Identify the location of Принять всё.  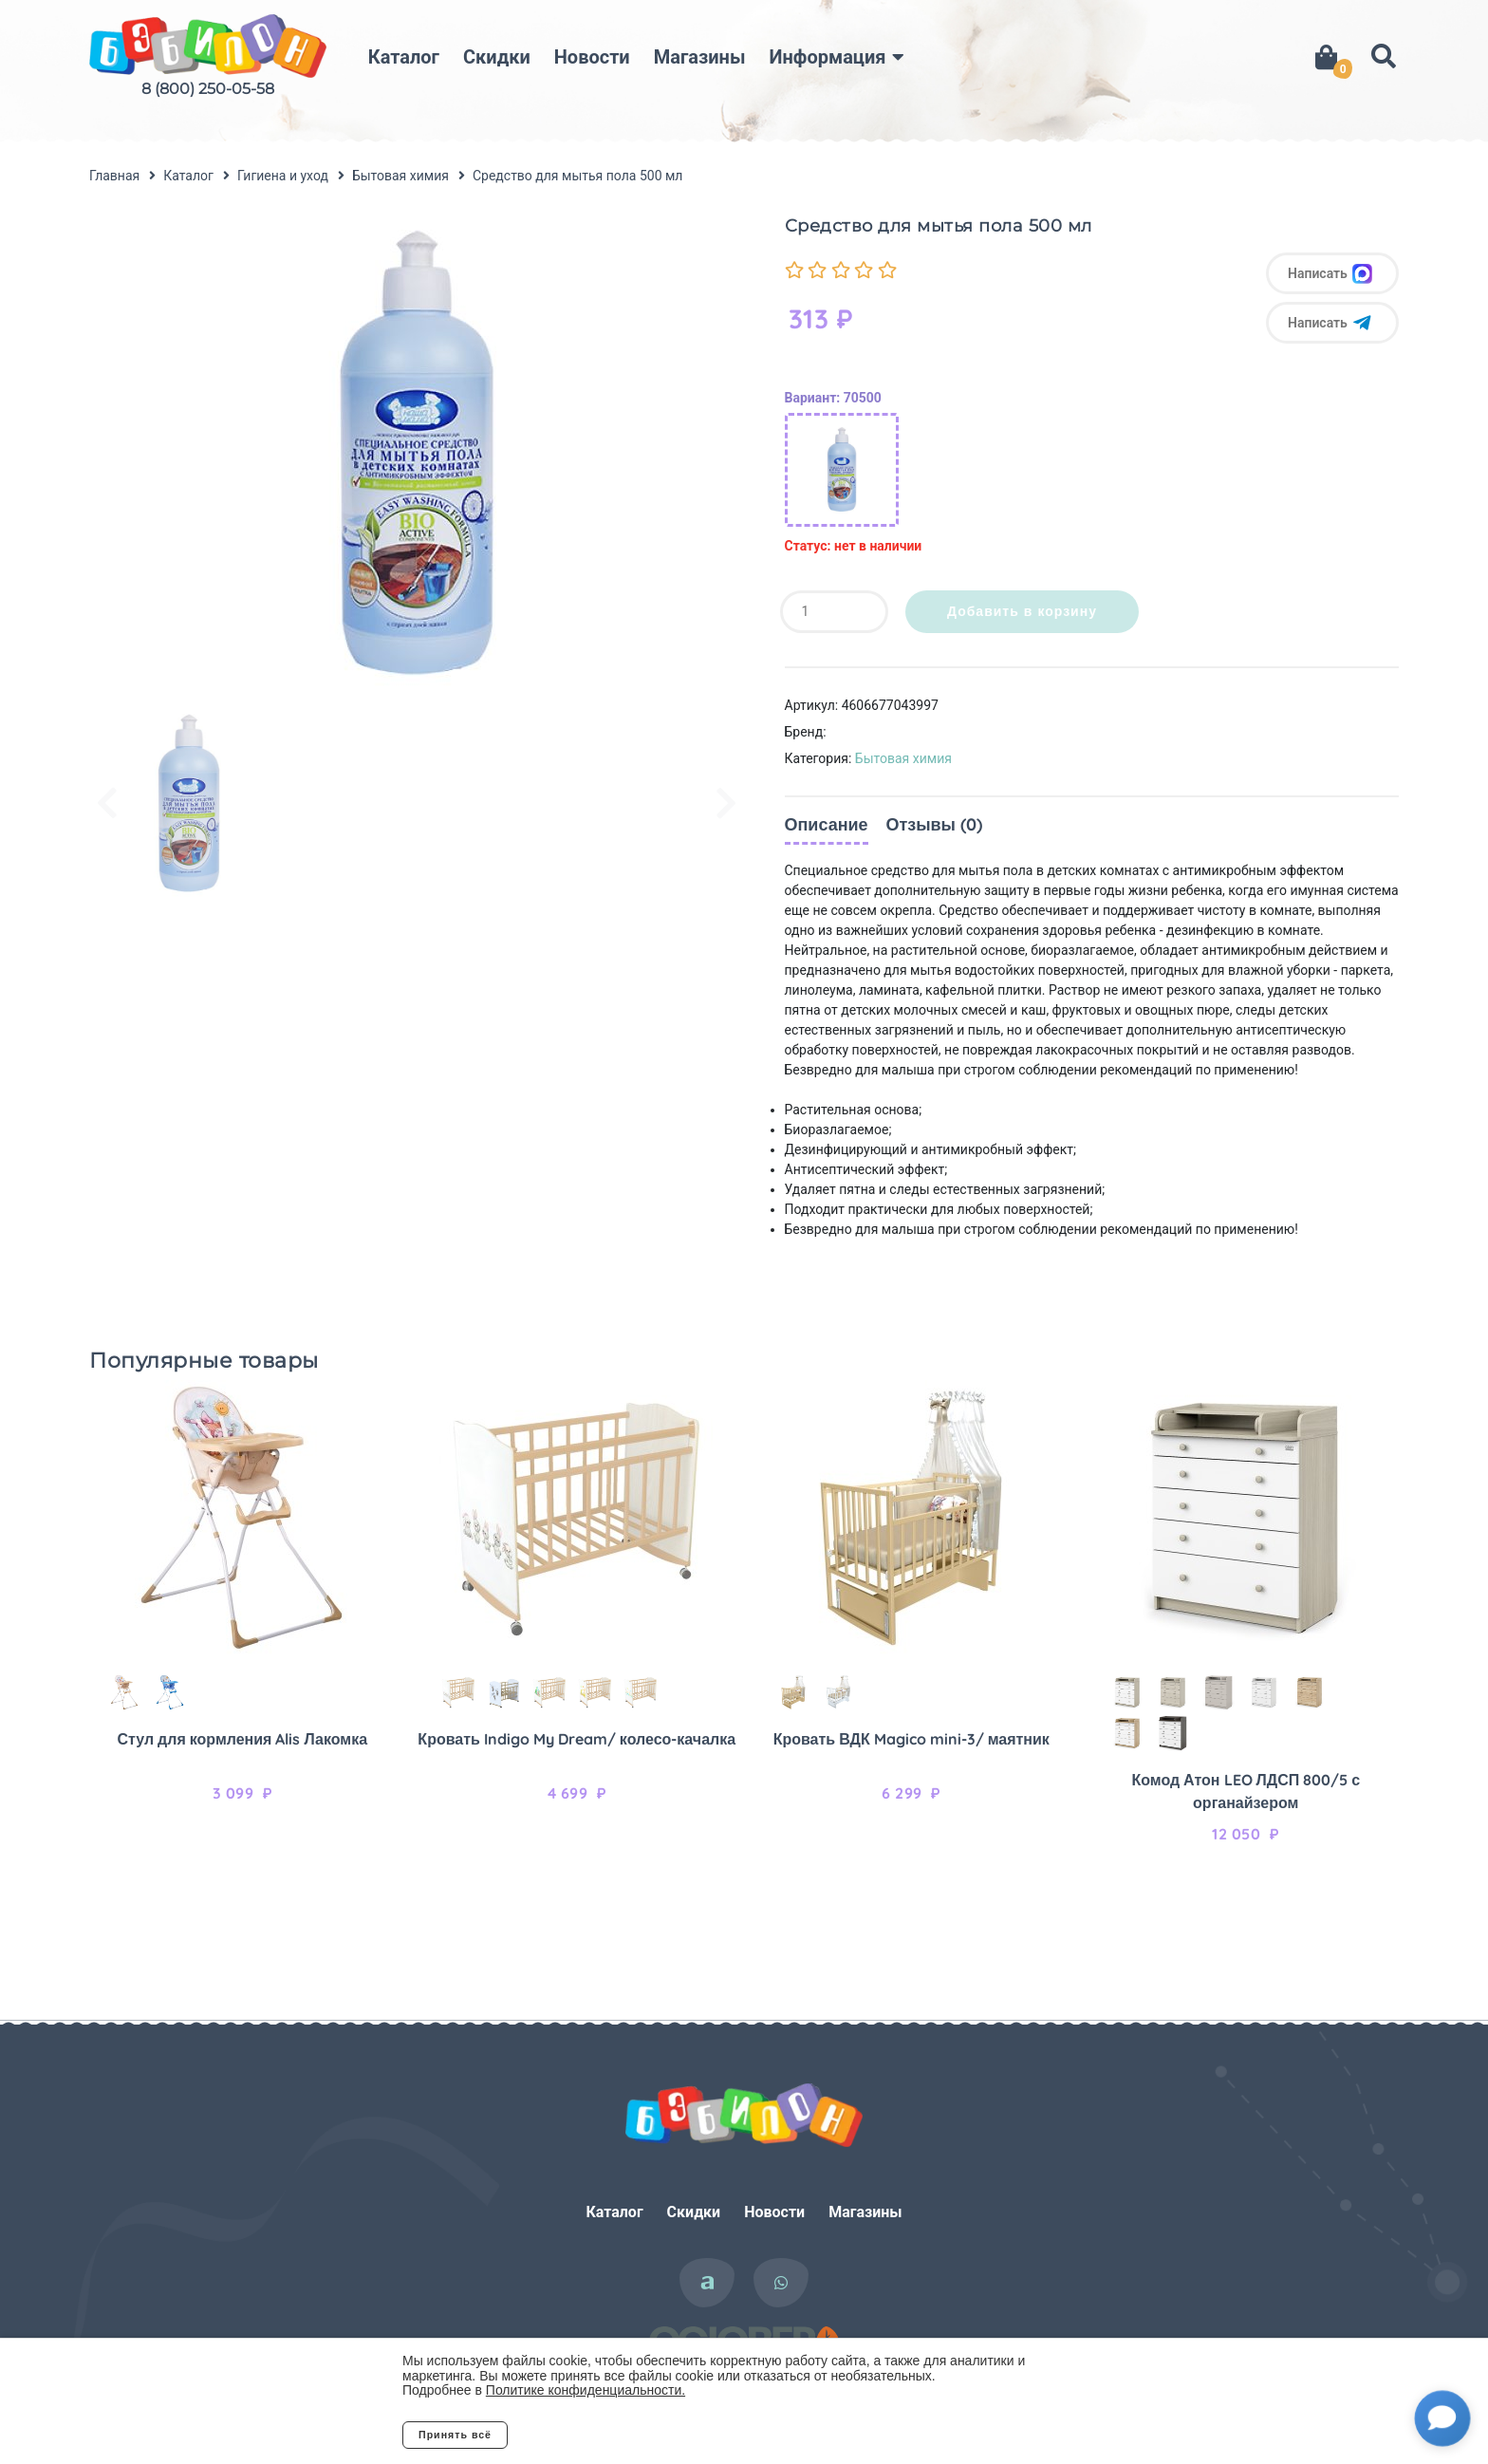
(455, 2434).